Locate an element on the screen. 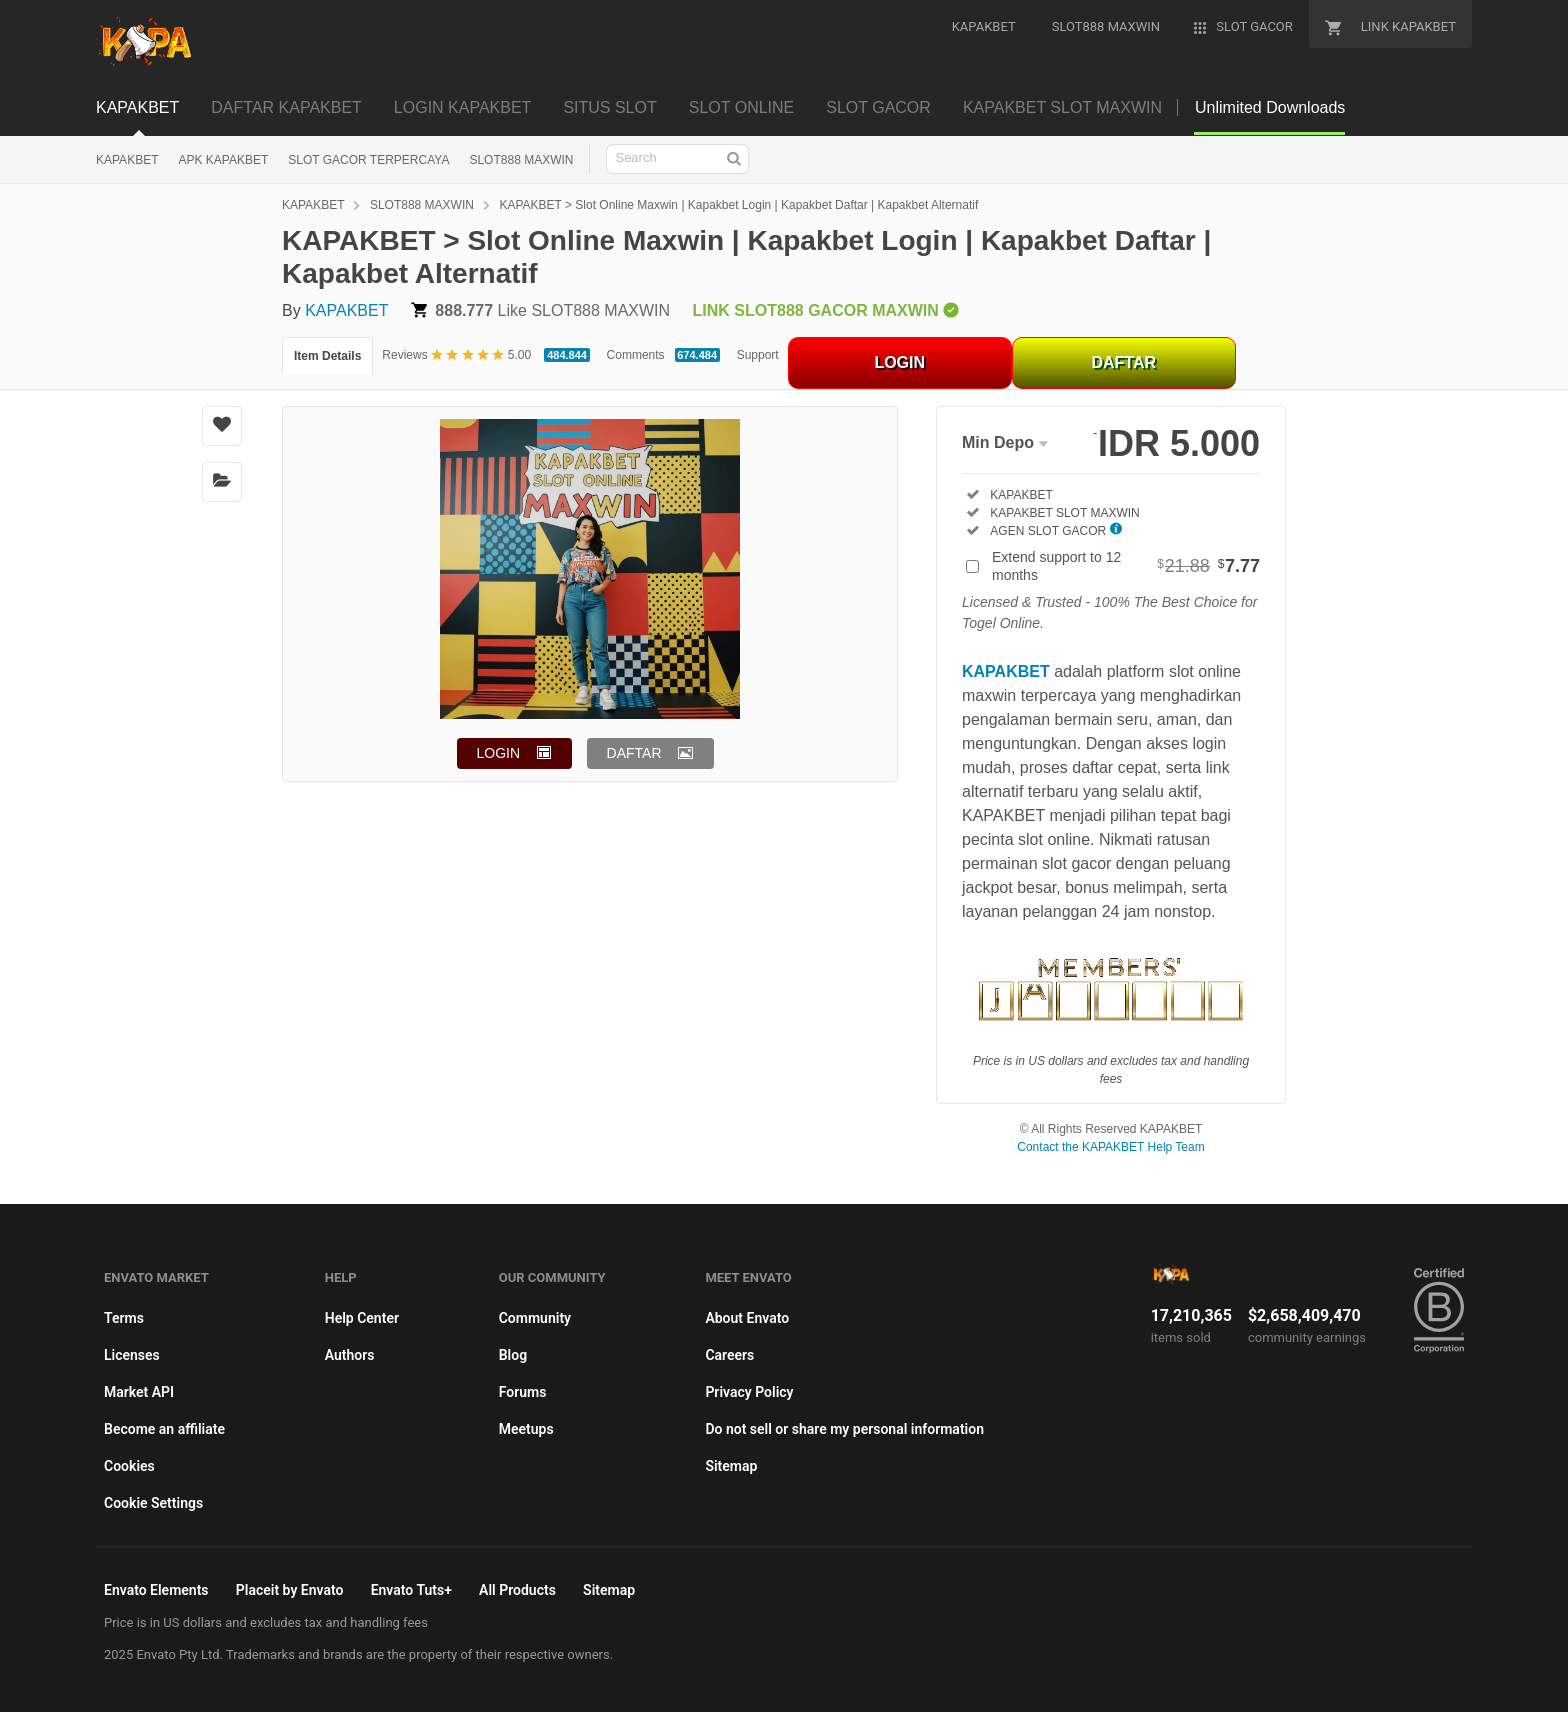  LOGIN KAPAKBET is located at coordinates (463, 107).